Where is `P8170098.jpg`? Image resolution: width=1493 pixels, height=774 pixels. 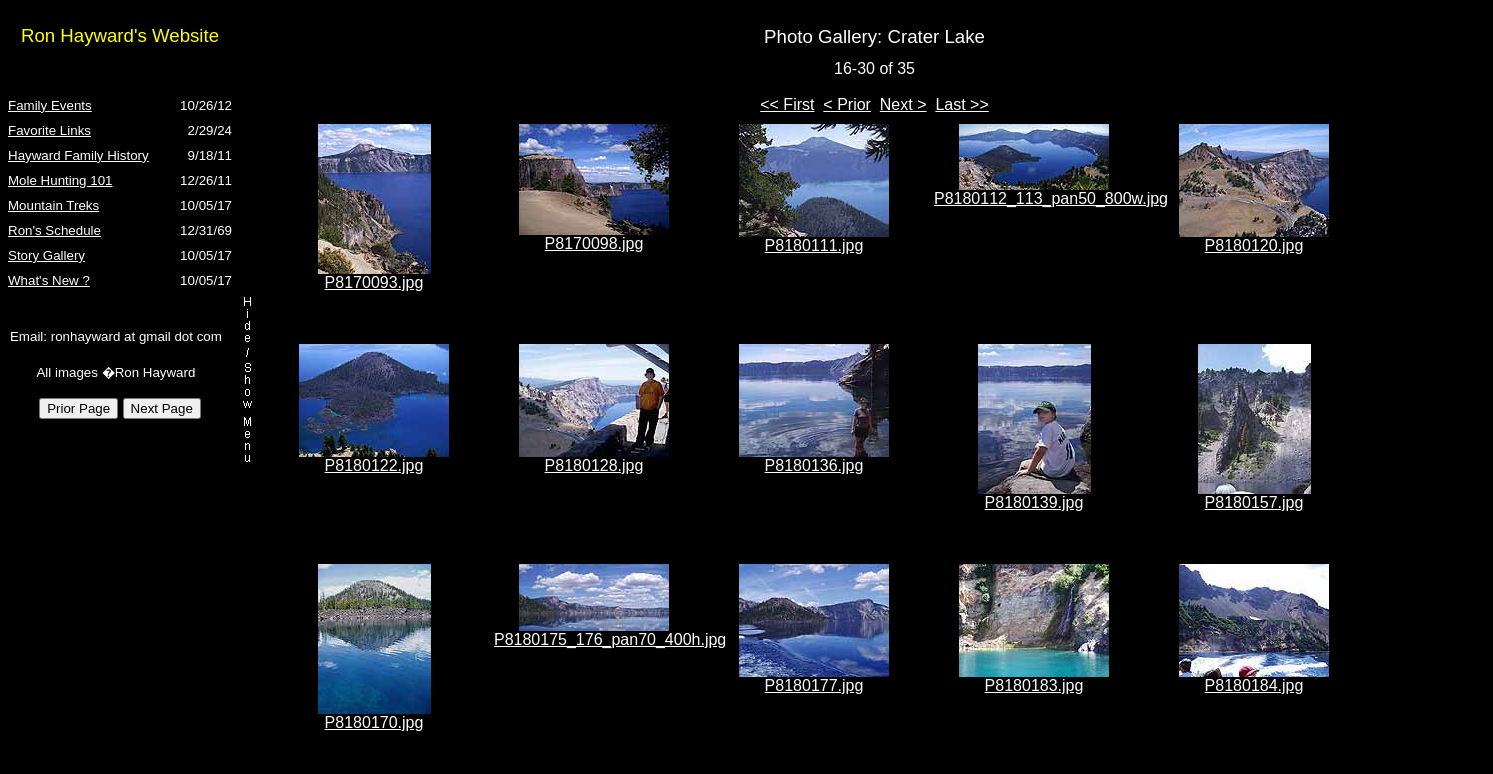 P8170098.jpg is located at coordinates (594, 243).